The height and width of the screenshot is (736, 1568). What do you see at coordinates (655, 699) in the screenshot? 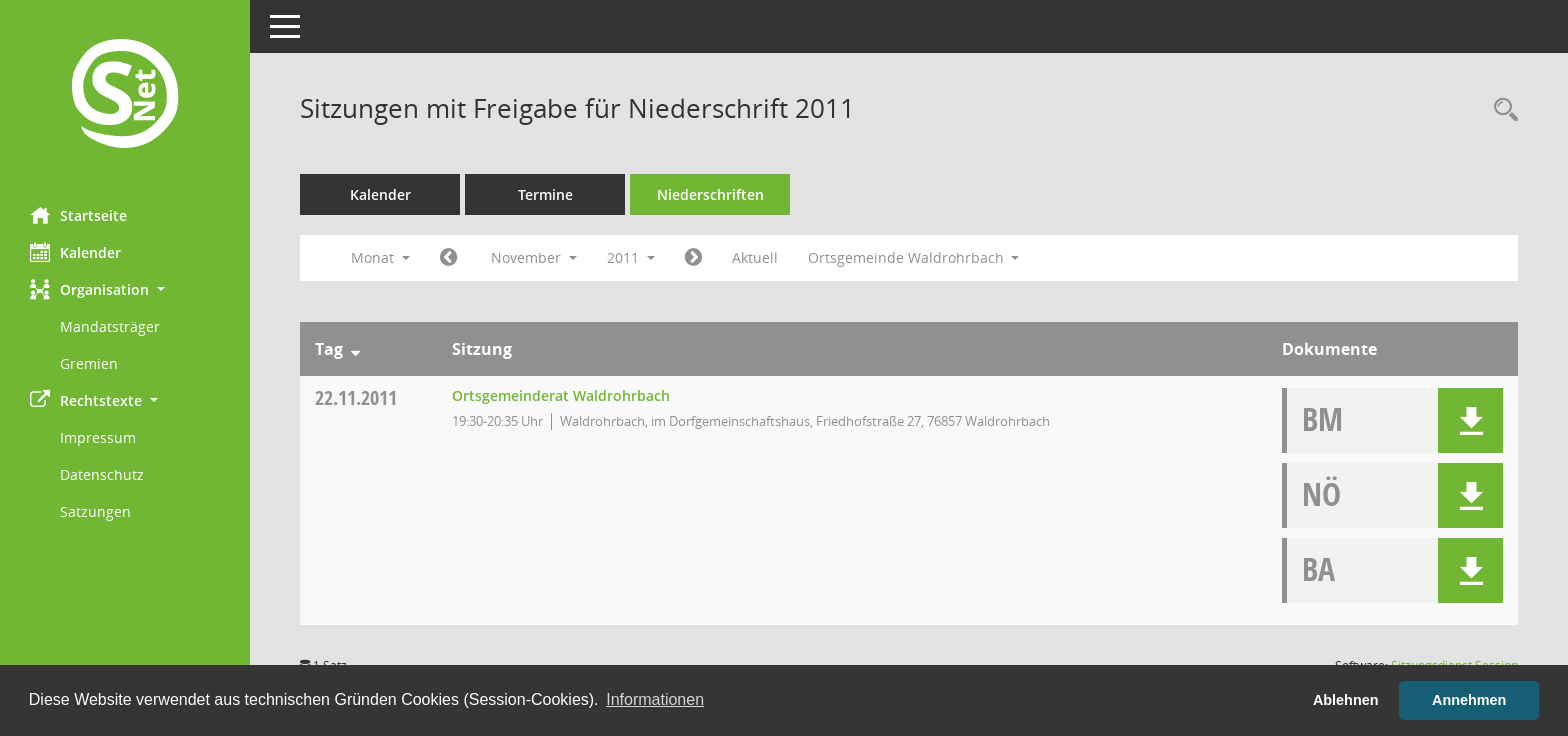
I see `Informationen [button]` at bounding box center [655, 699].